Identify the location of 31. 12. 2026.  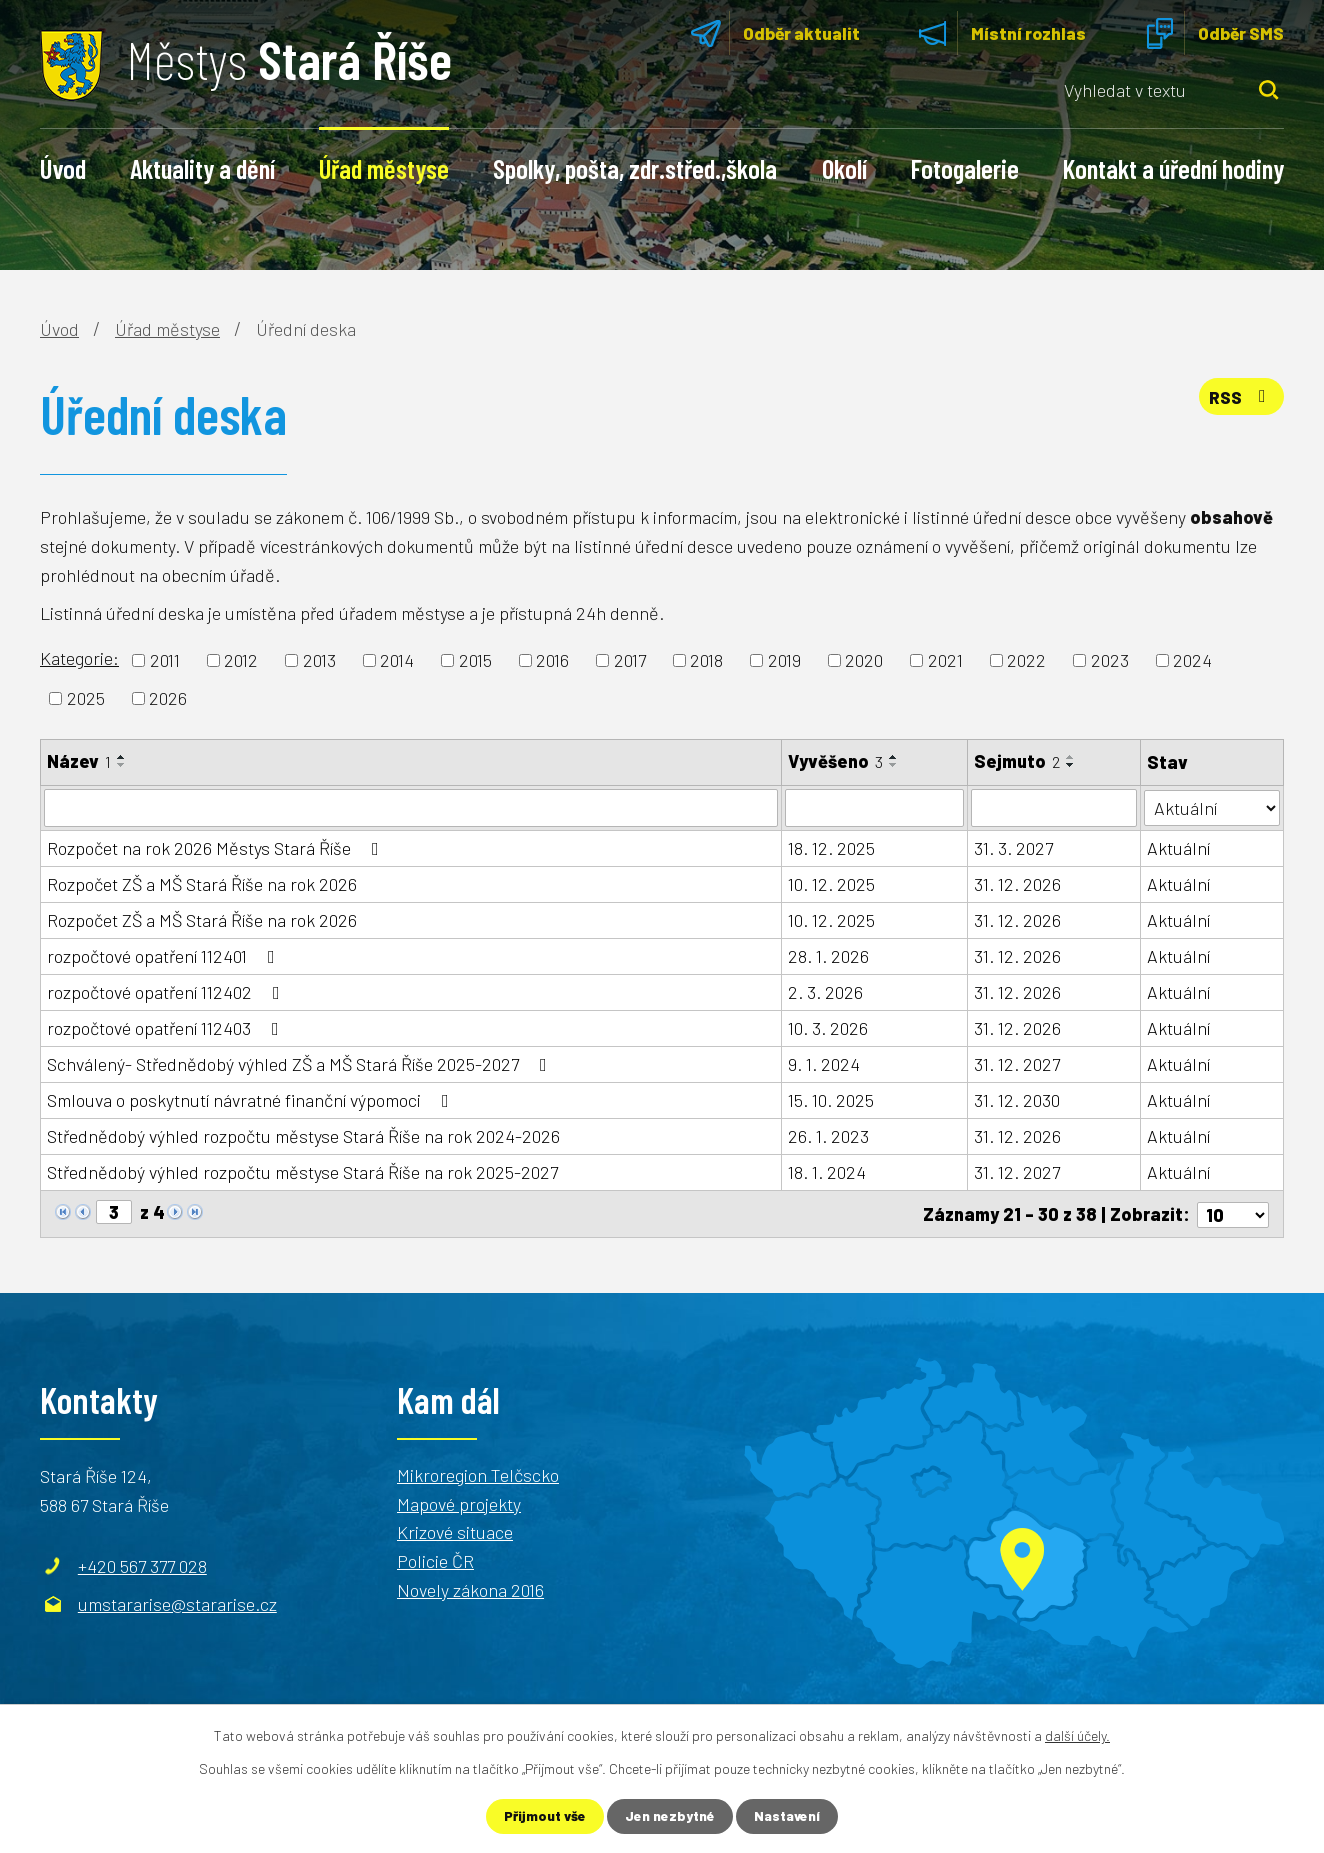
(1017, 884).